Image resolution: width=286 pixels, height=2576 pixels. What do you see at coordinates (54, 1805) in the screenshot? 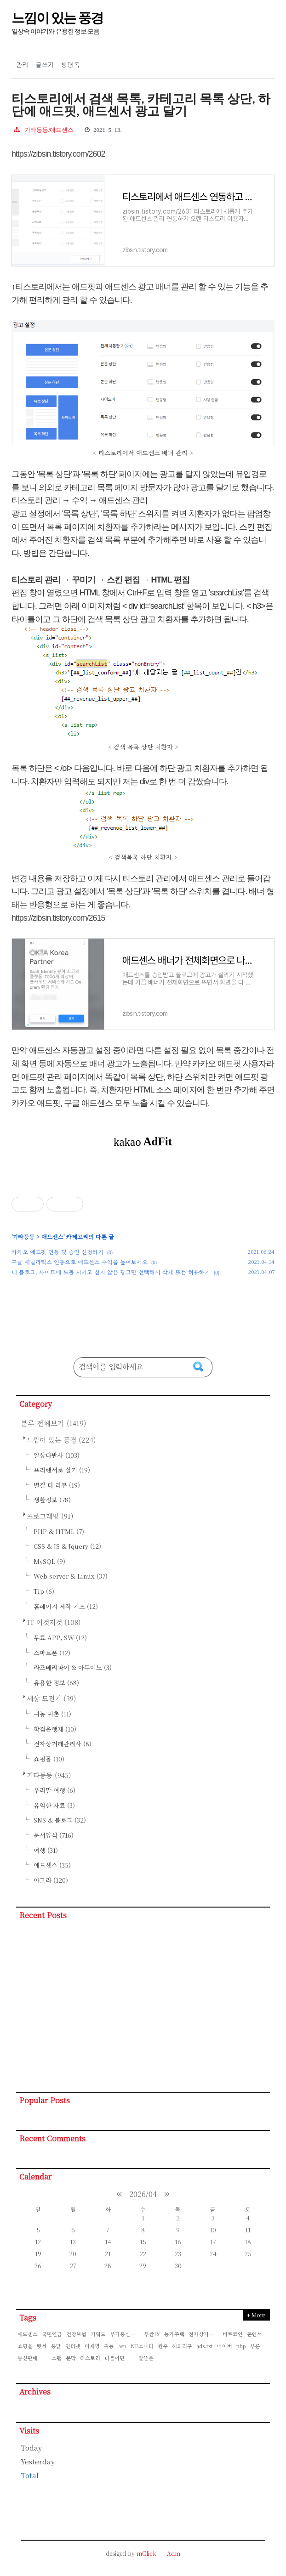
I see `유익한 자료` at bounding box center [54, 1805].